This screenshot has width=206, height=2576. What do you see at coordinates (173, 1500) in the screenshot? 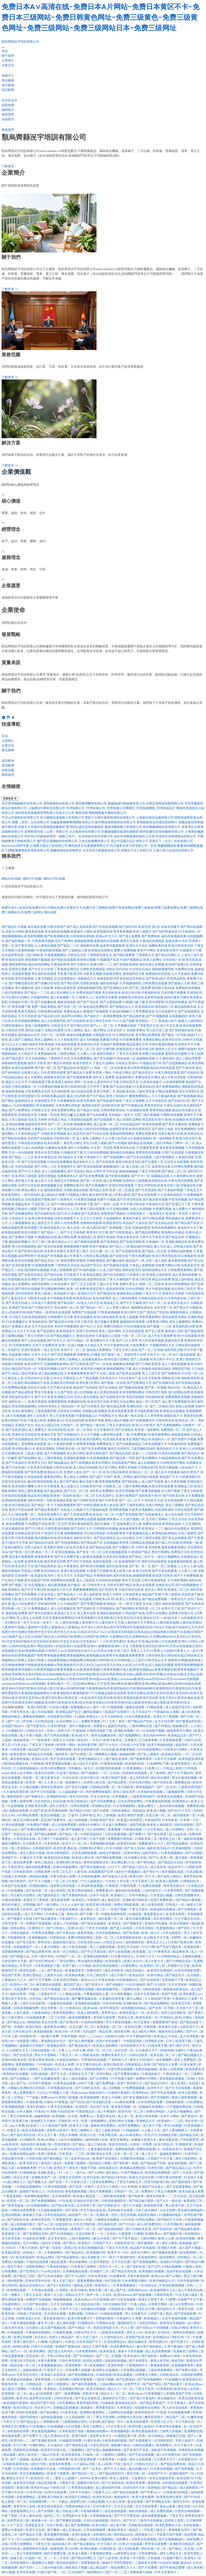
I see `东京热电影网` at bounding box center [173, 1500].